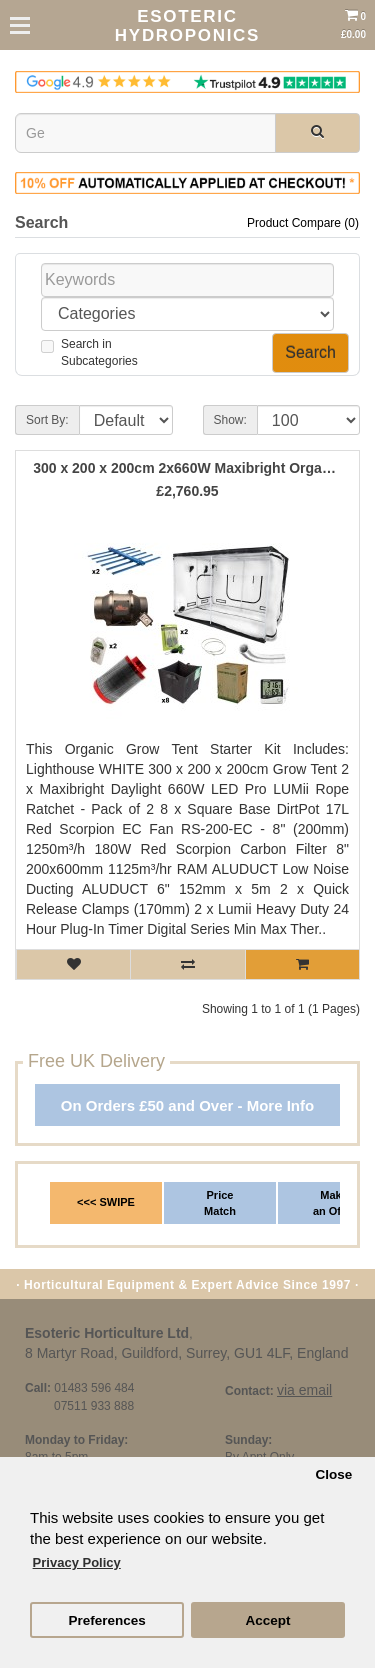  I want to click on Price Match, so click(220, 1203).